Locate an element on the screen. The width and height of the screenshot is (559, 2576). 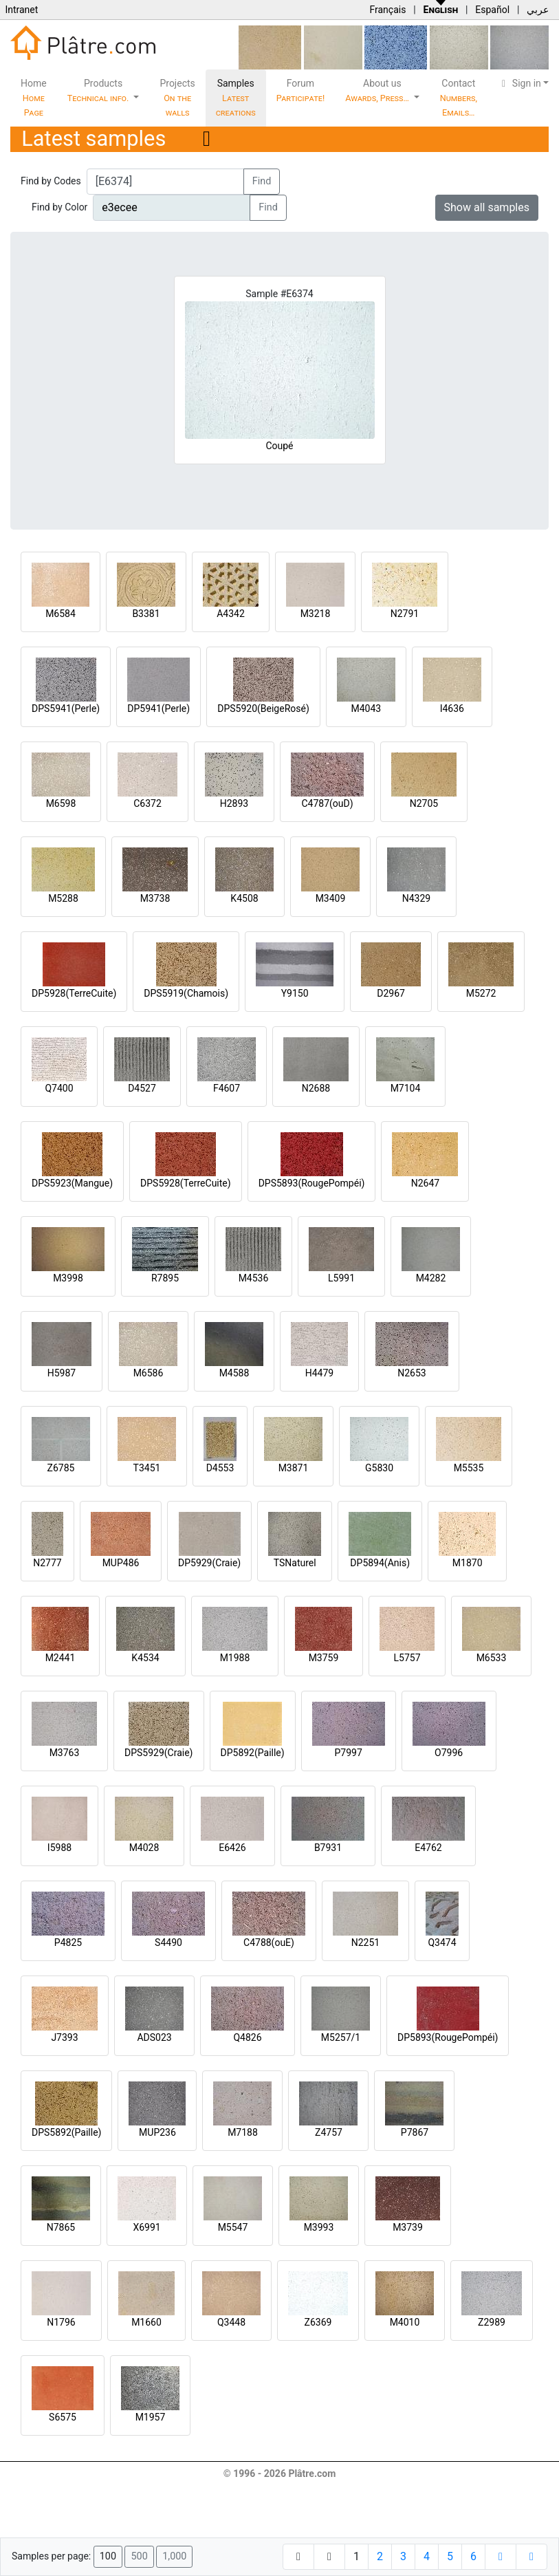
N2791 is located at coordinates (405, 613).